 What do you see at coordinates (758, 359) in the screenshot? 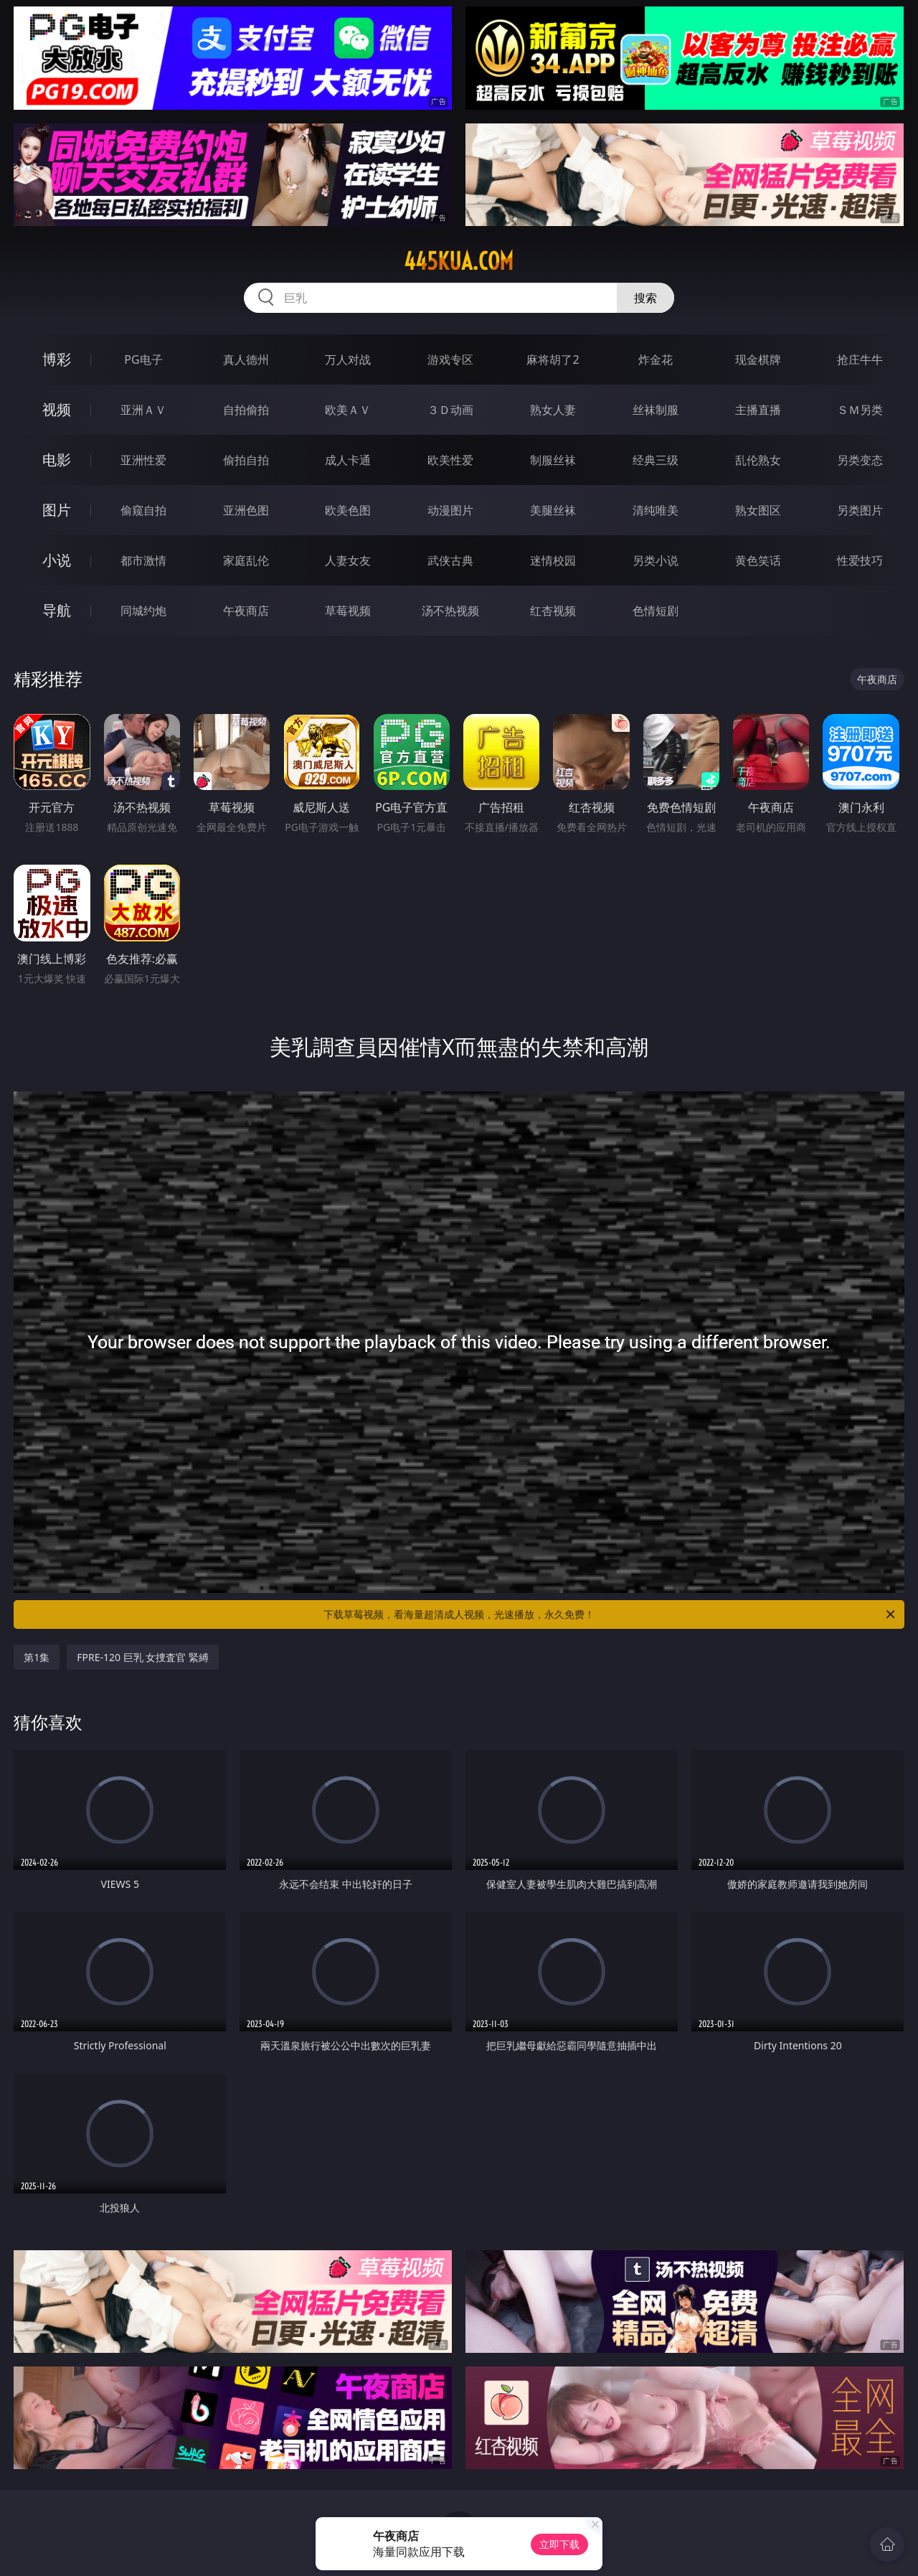
I see `现金棋牌` at bounding box center [758, 359].